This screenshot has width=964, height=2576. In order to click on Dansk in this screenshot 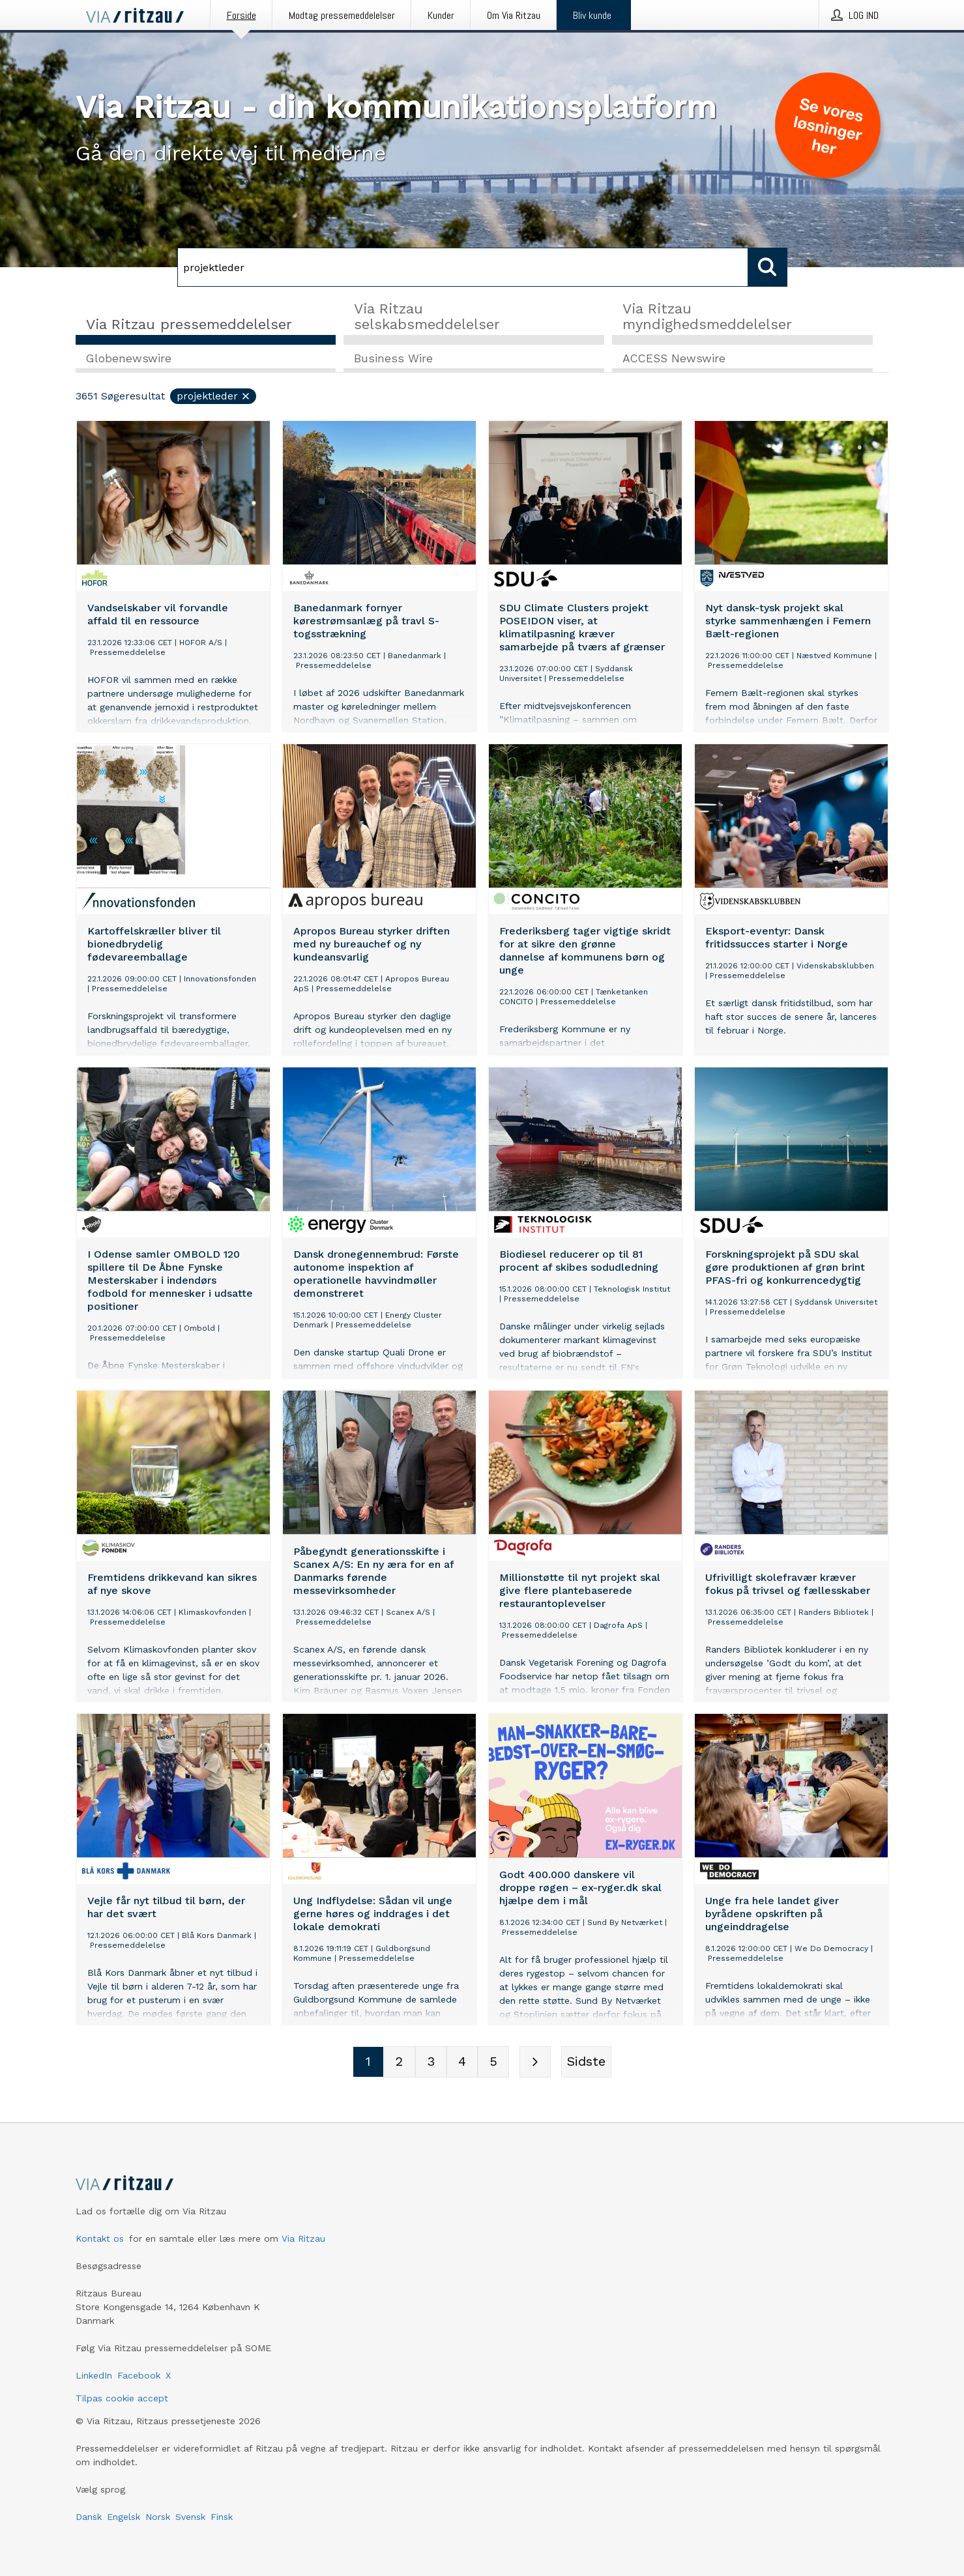, I will do `click(89, 2516)`.